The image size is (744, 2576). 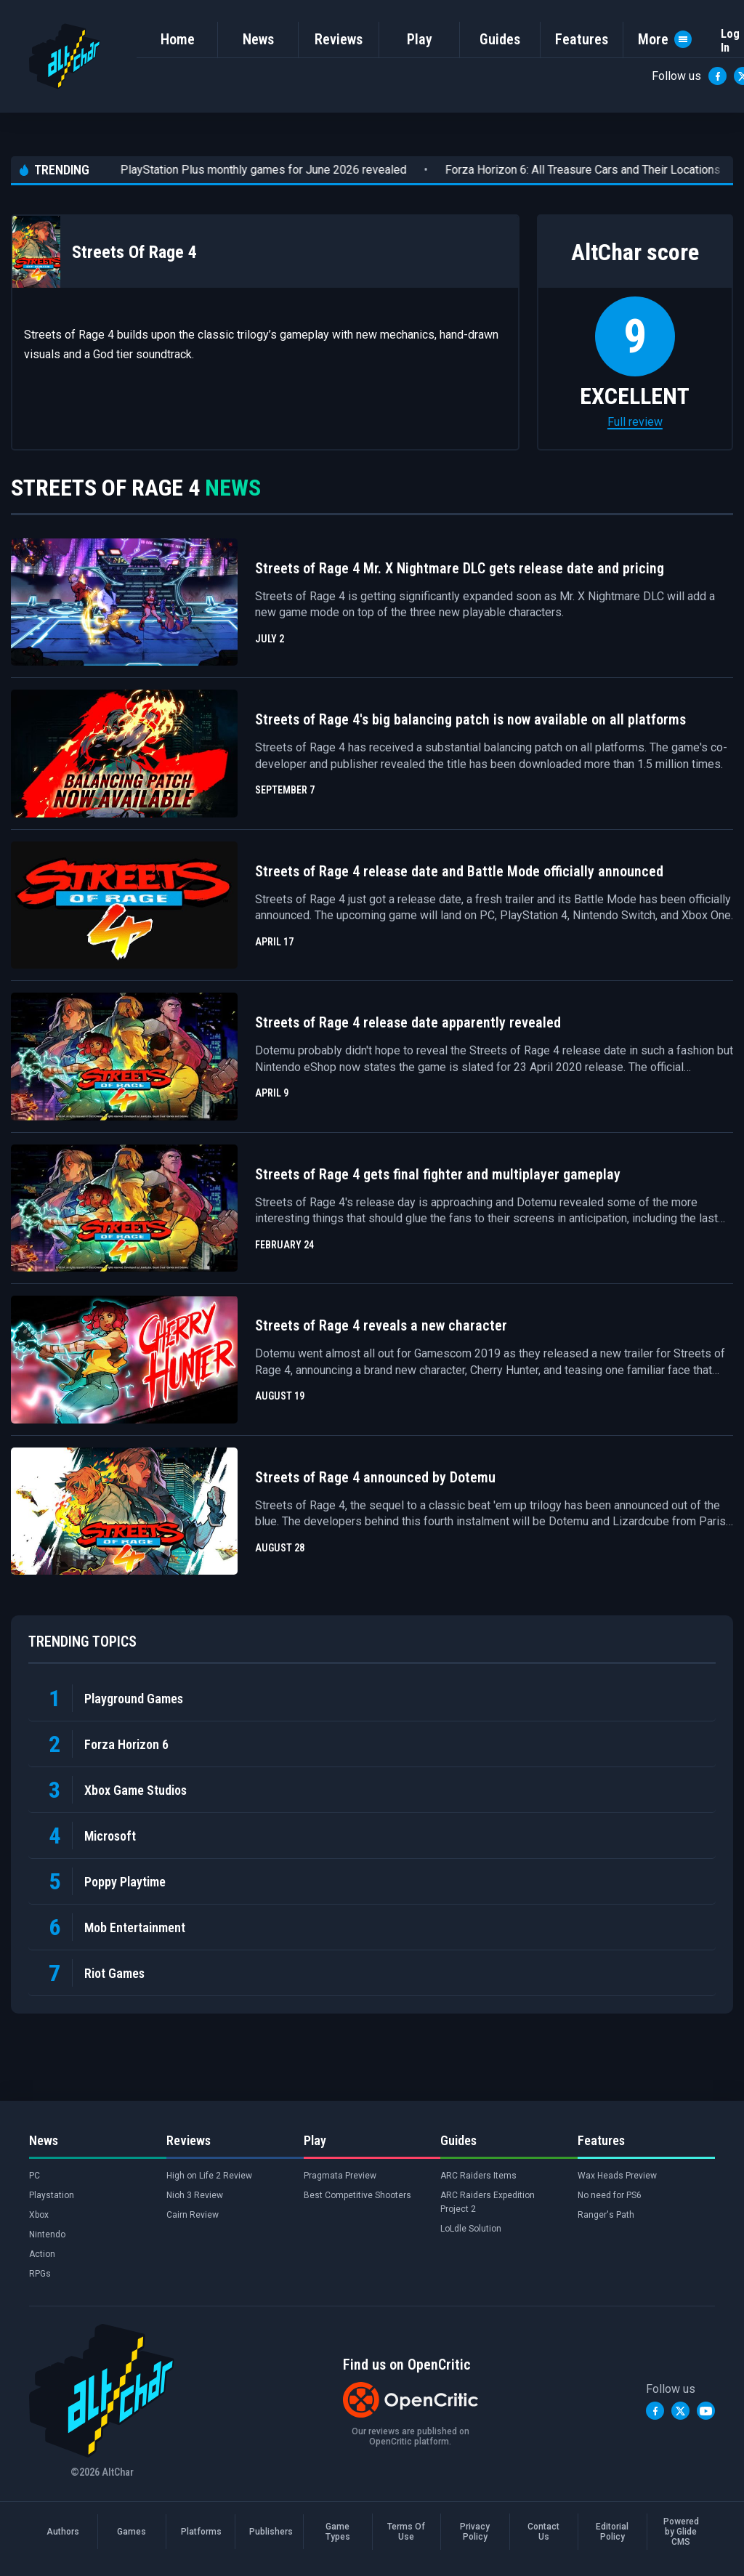 I want to click on Pragmata Preview, so click(x=340, y=2176).